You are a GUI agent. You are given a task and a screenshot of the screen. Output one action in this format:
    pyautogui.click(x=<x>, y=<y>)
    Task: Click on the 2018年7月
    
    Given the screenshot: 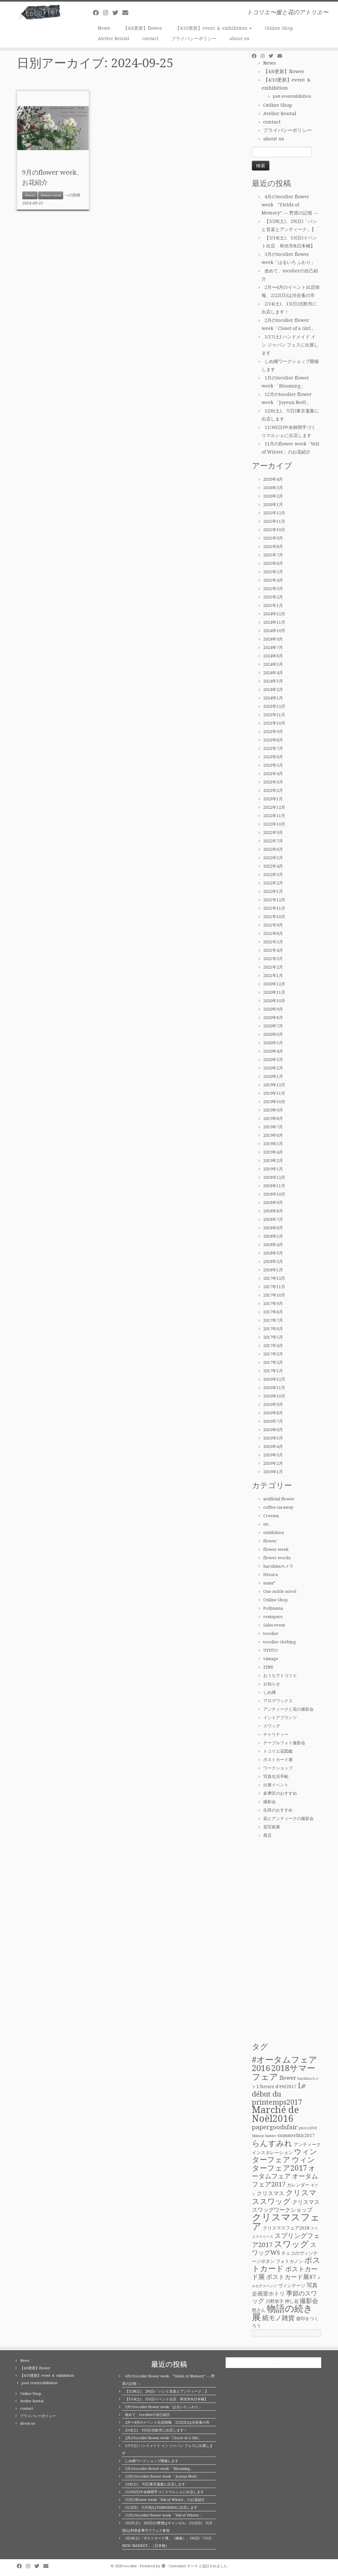 What is the action you would take?
    pyautogui.click(x=273, y=1219)
    